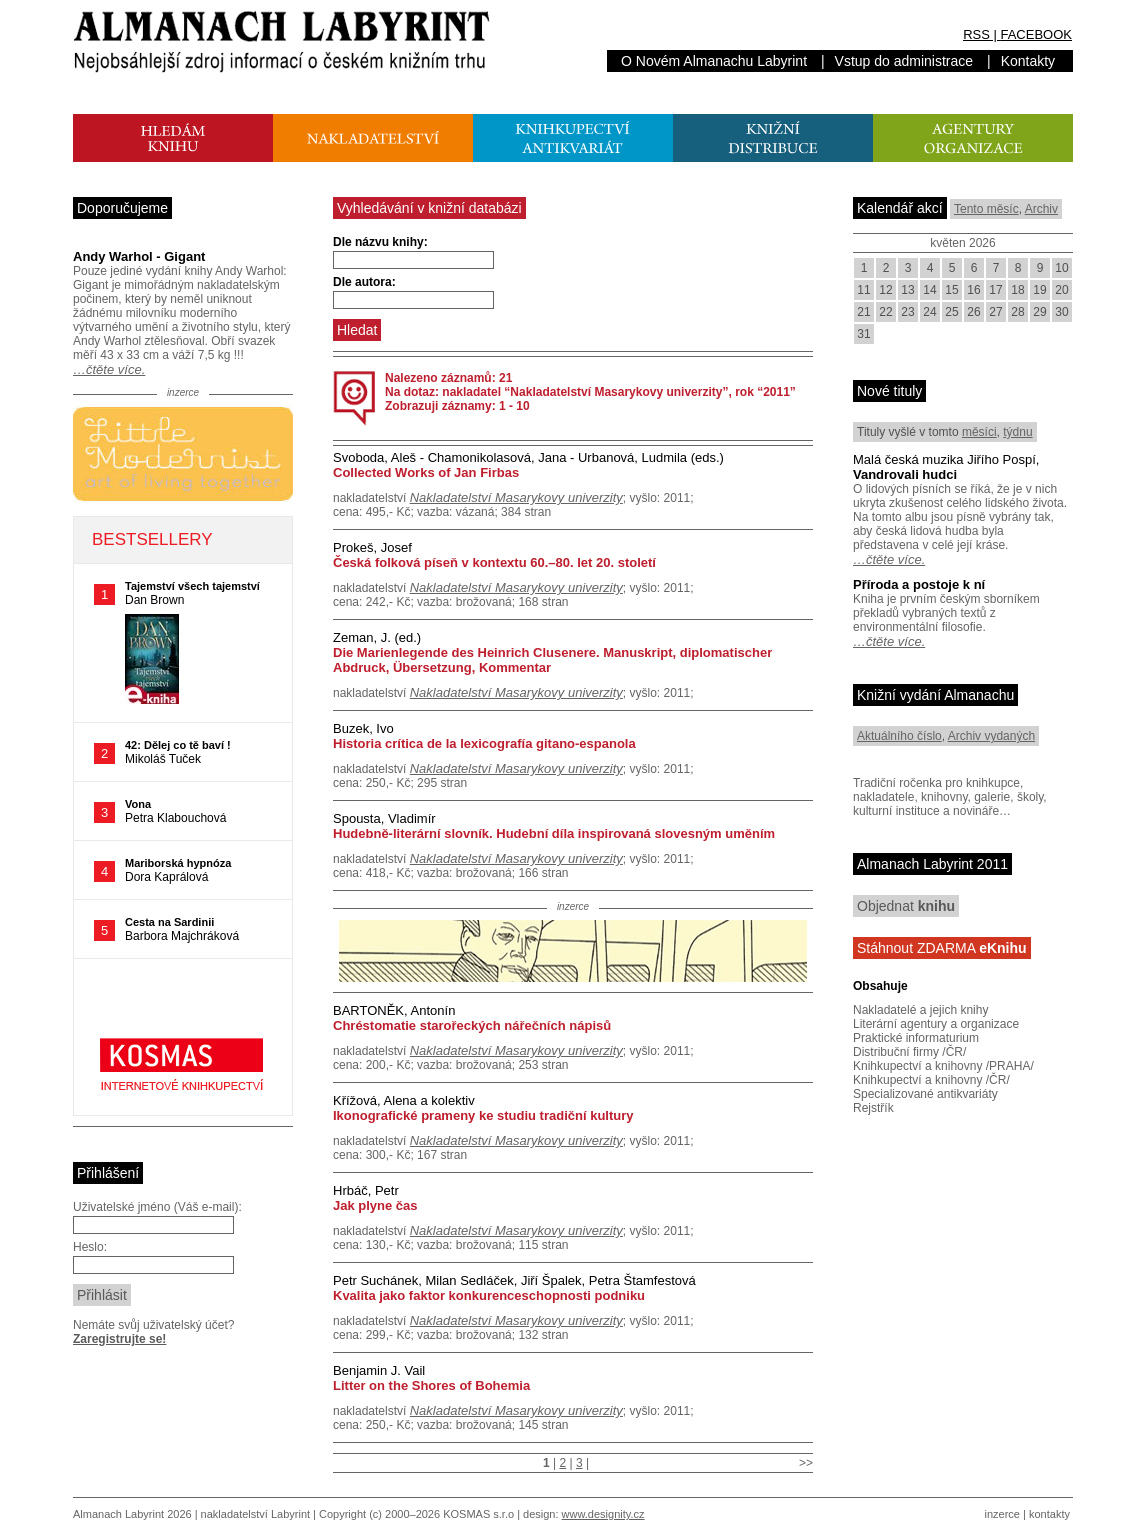  Describe the element at coordinates (484, 743) in the screenshot. I see `Historia crítica de la lexicografía gitano-espanola` at that location.